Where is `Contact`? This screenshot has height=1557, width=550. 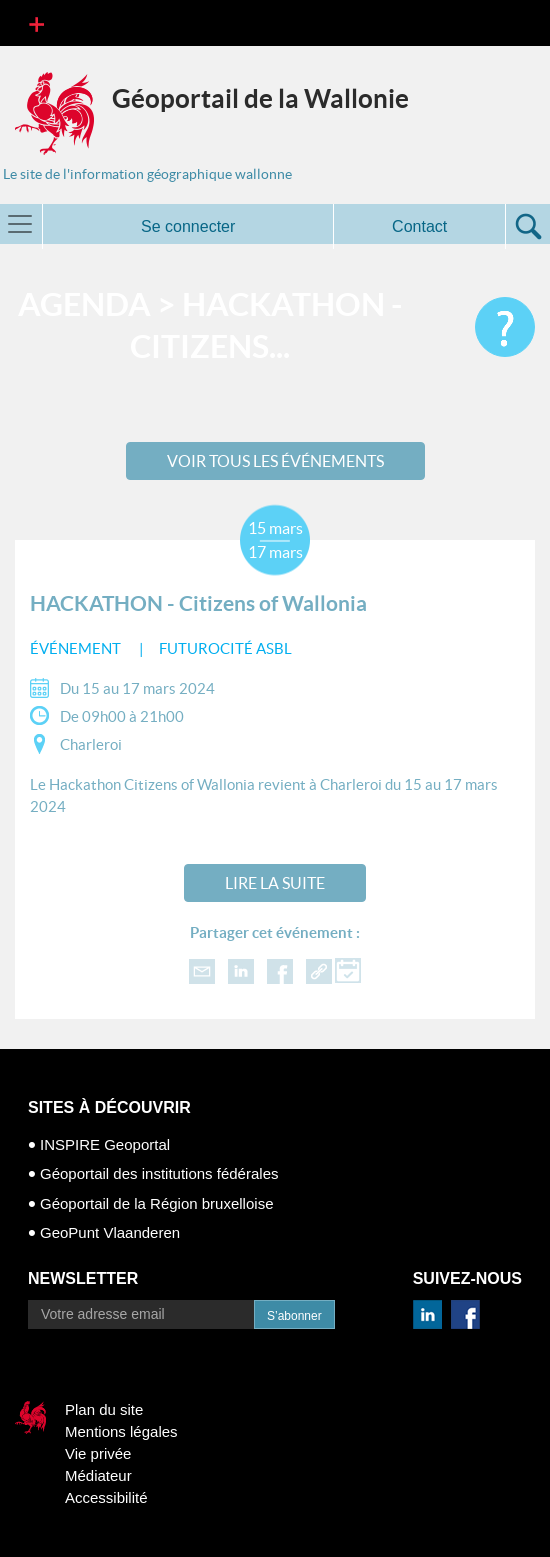
Contact is located at coordinates (419, 226).